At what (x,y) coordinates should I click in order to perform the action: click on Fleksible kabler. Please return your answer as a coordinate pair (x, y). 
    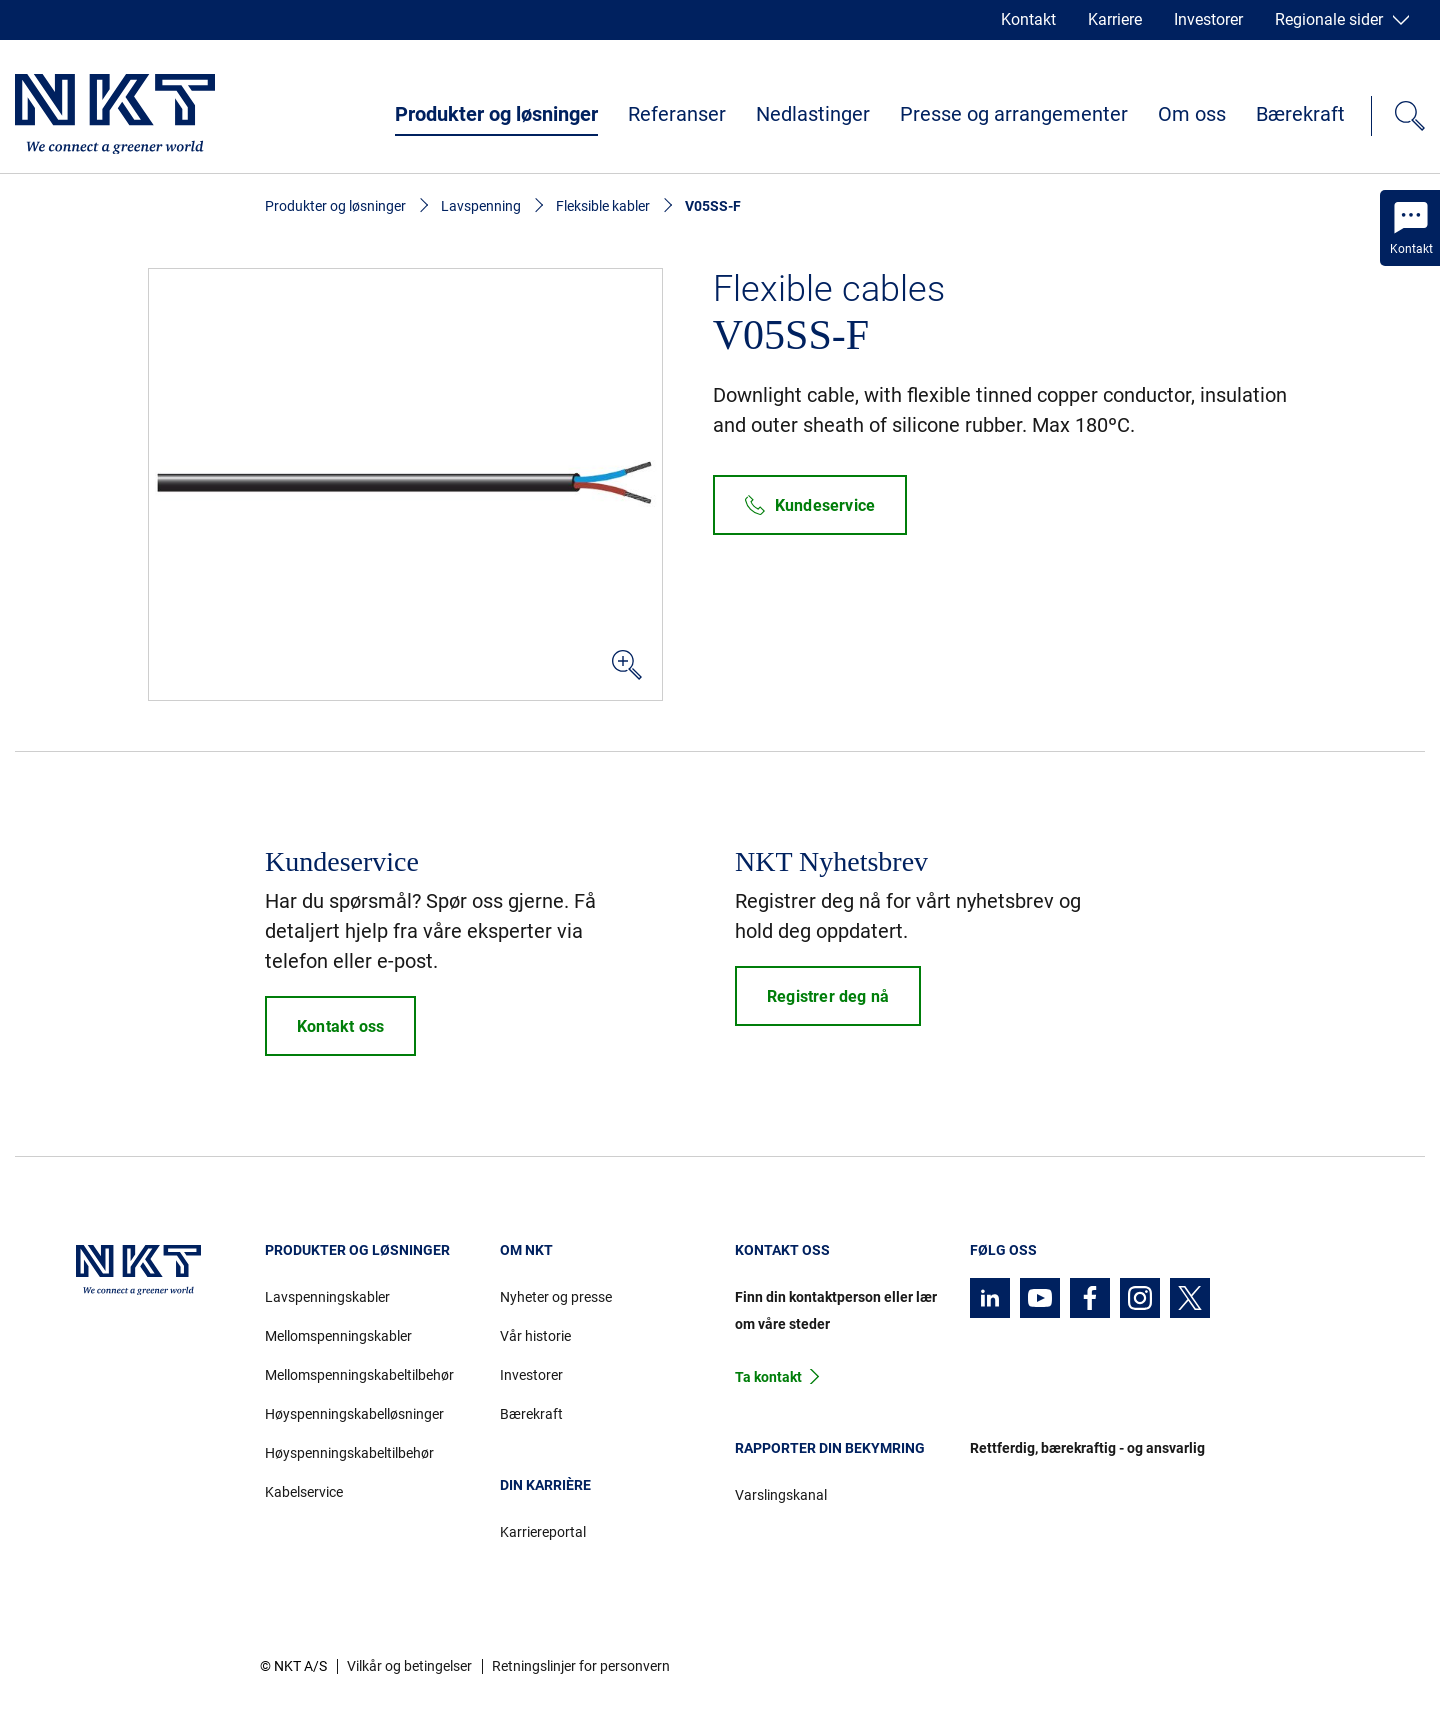
    Looking at the image, I should click on (603, 206).